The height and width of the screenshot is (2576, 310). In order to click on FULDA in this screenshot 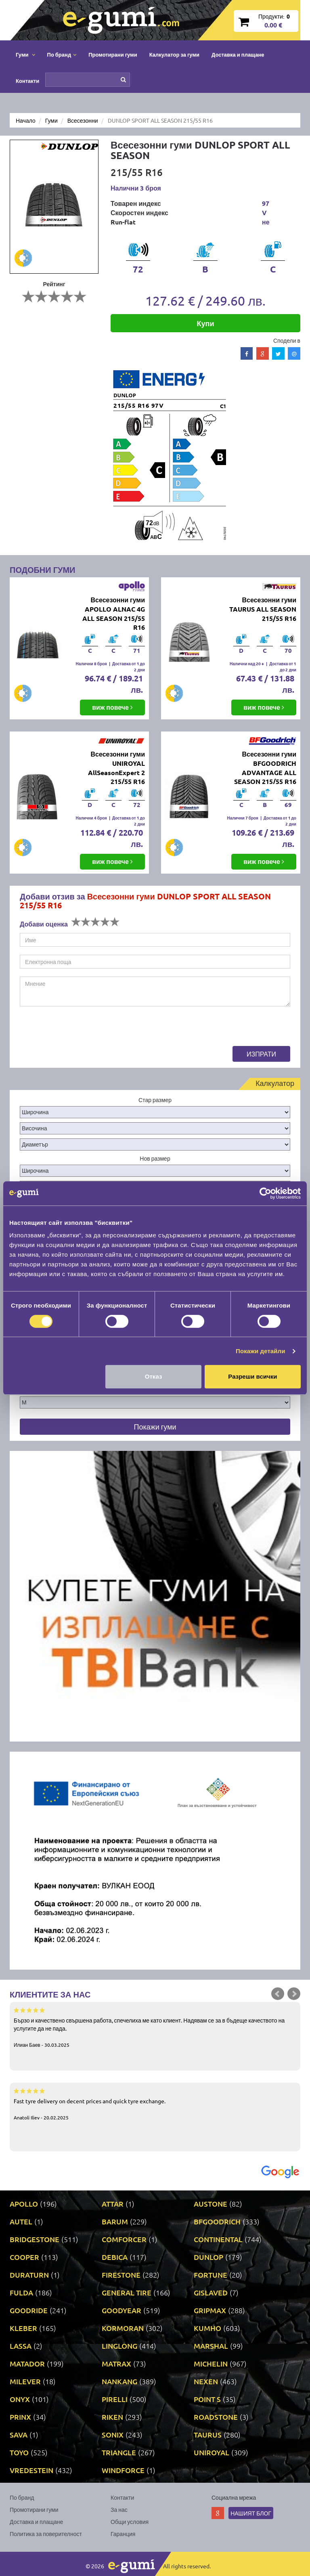, I will do `click(21, 2292)`.